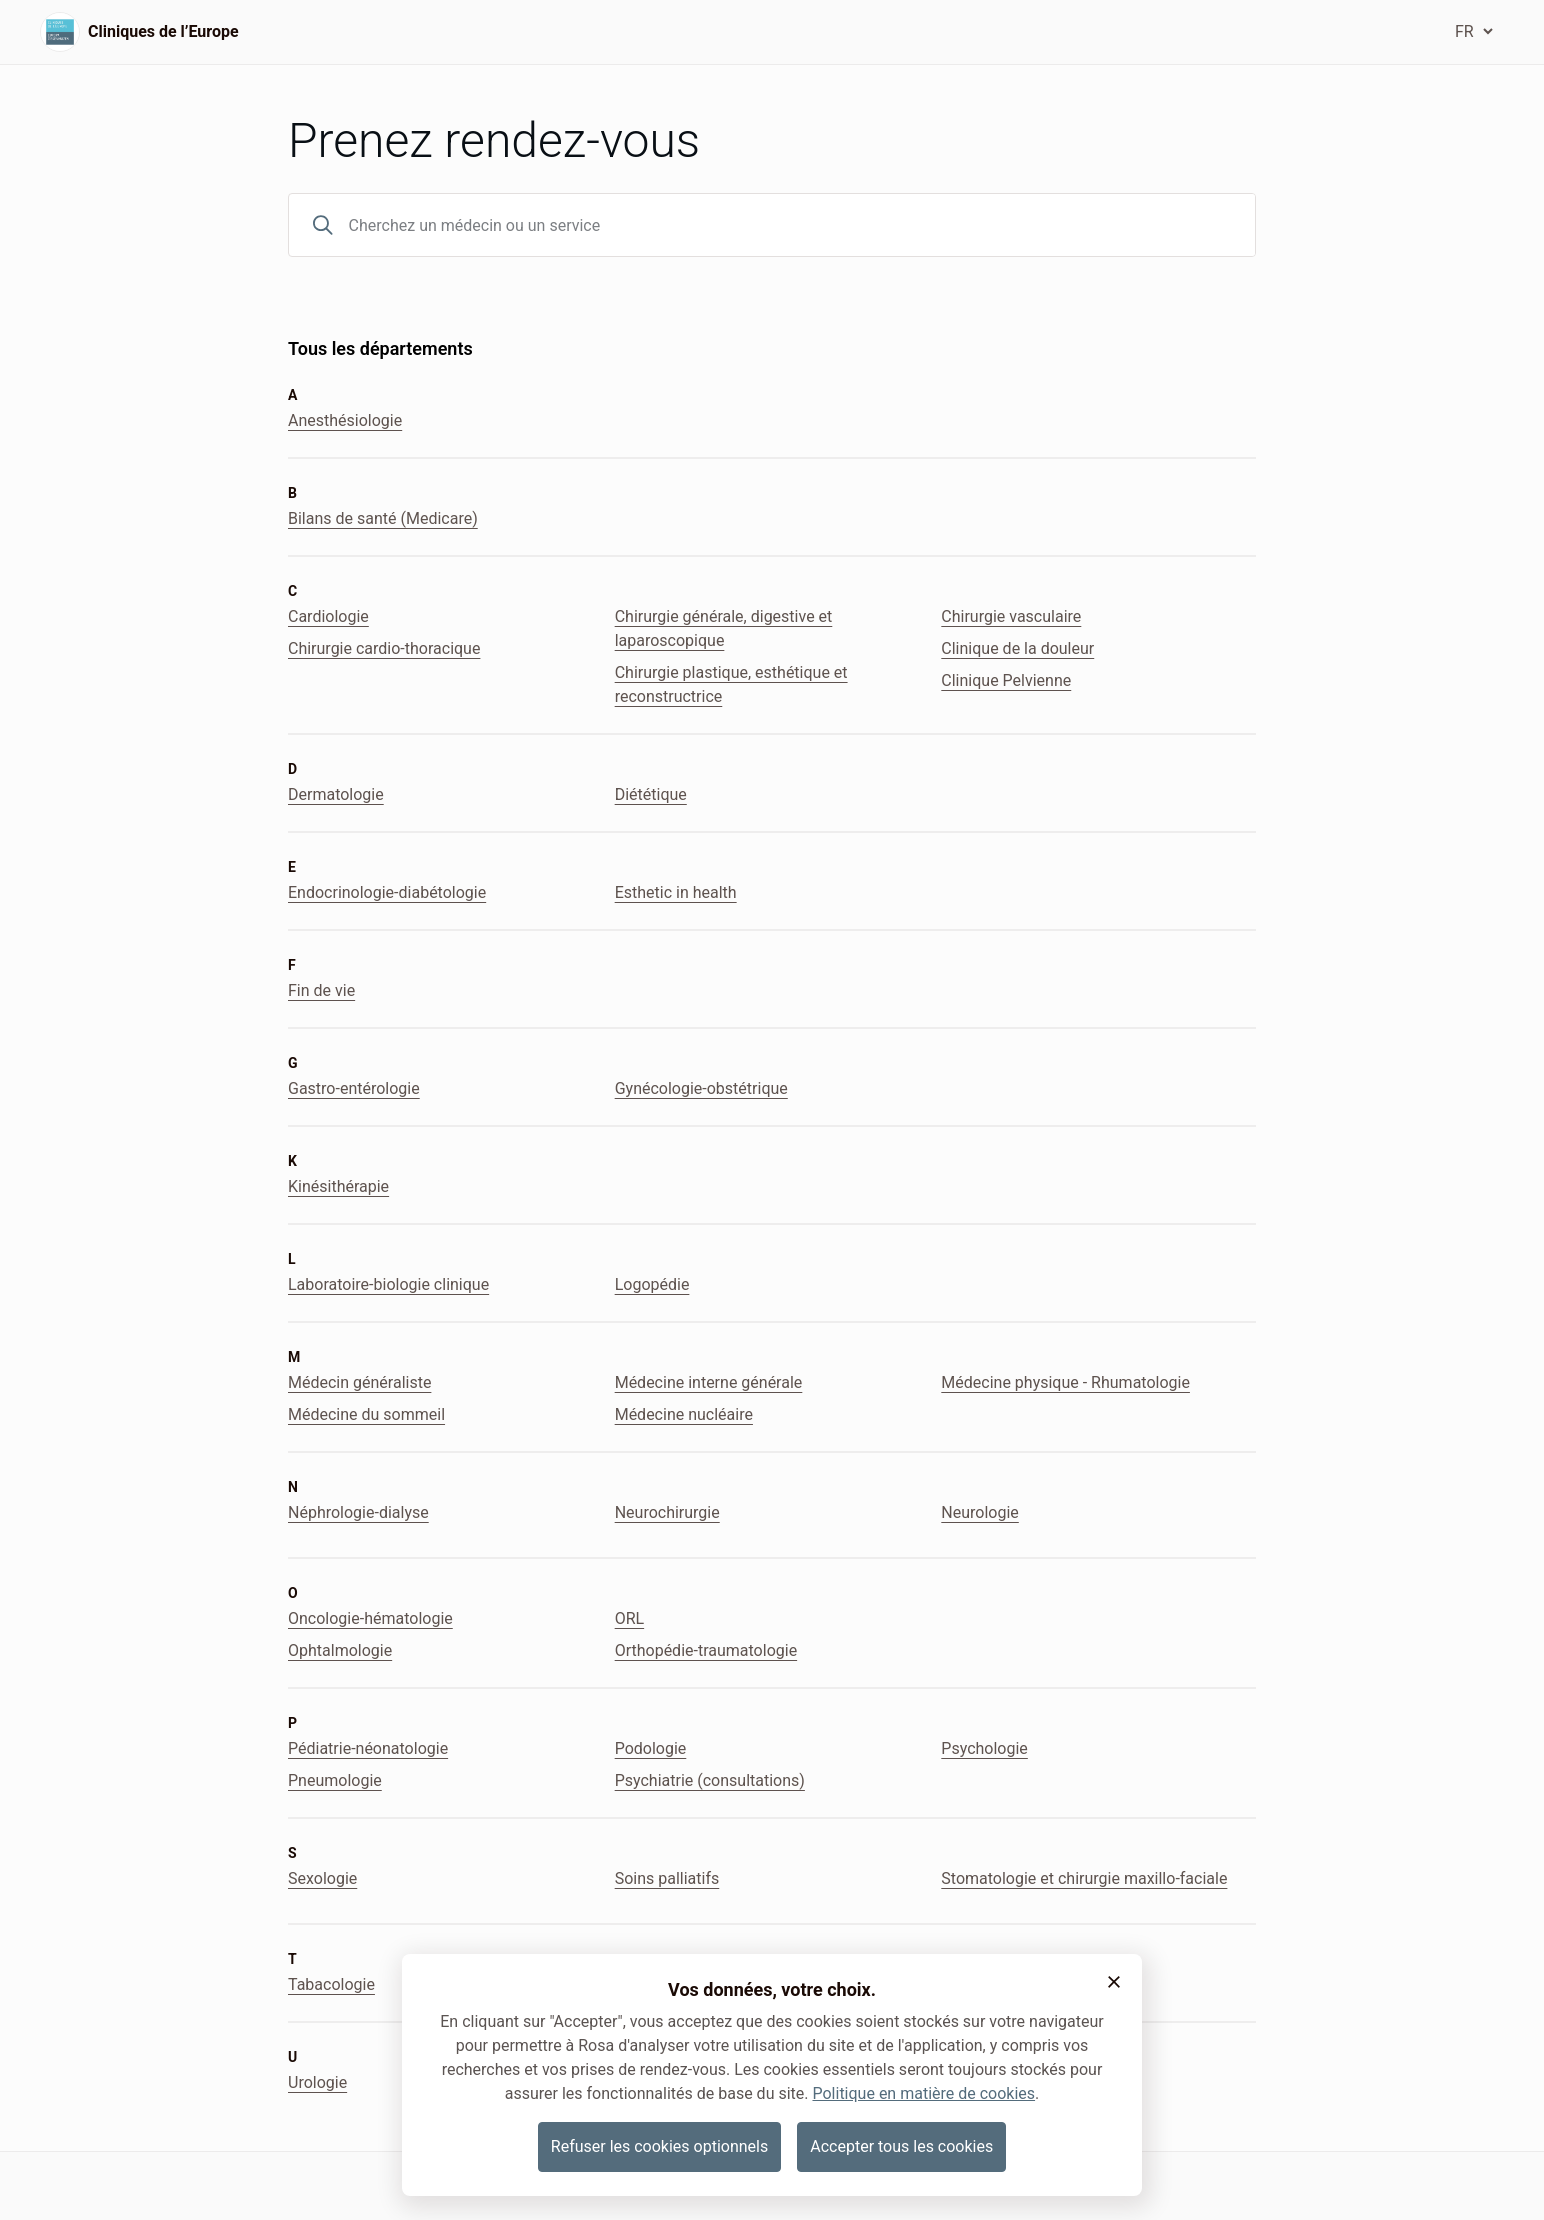 This screenshot has height=2220, width=1544. Describe the element at coordinates (709, 1382) in the screenshot. I see `Médecine interne générale` at that location.